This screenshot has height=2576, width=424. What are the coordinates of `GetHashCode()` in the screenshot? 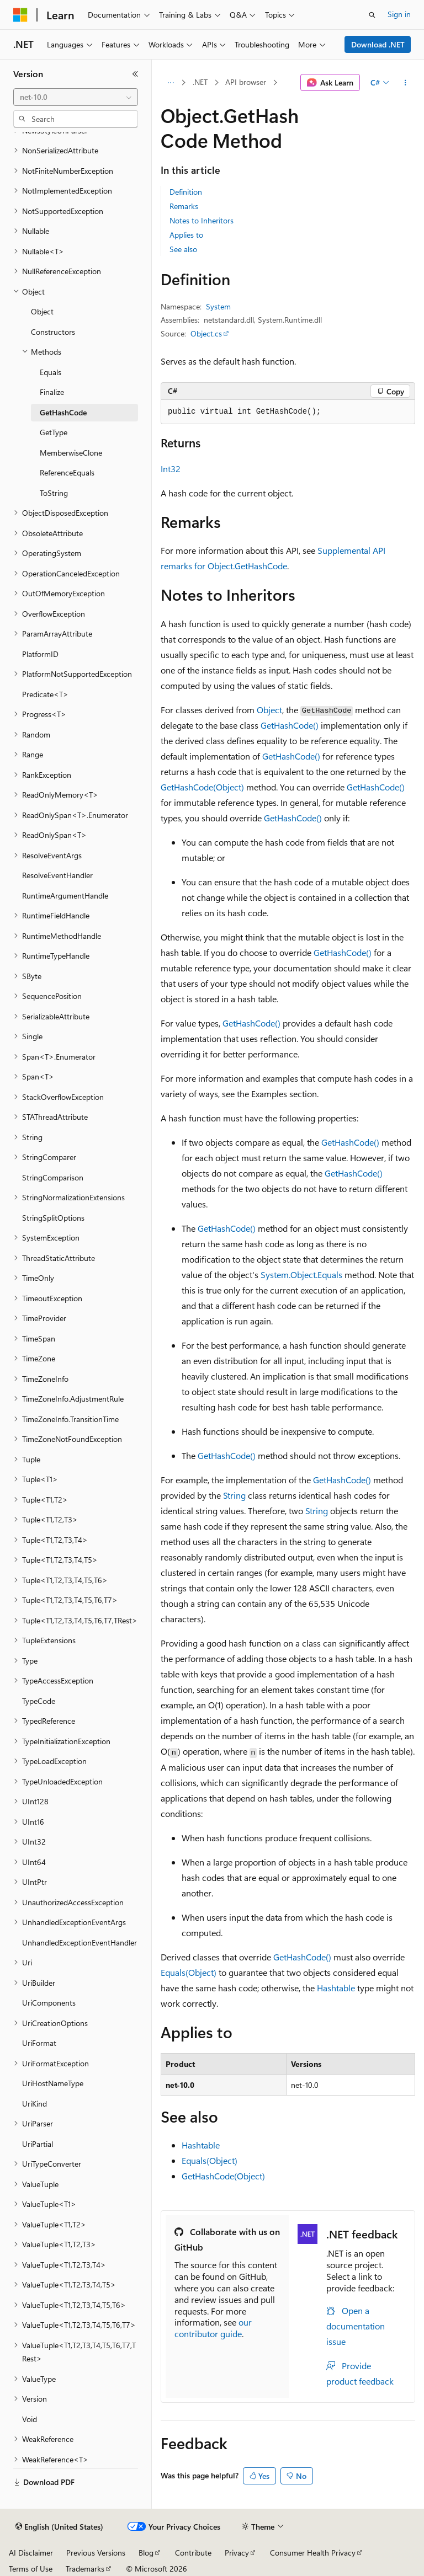 It's located at (290, 725).